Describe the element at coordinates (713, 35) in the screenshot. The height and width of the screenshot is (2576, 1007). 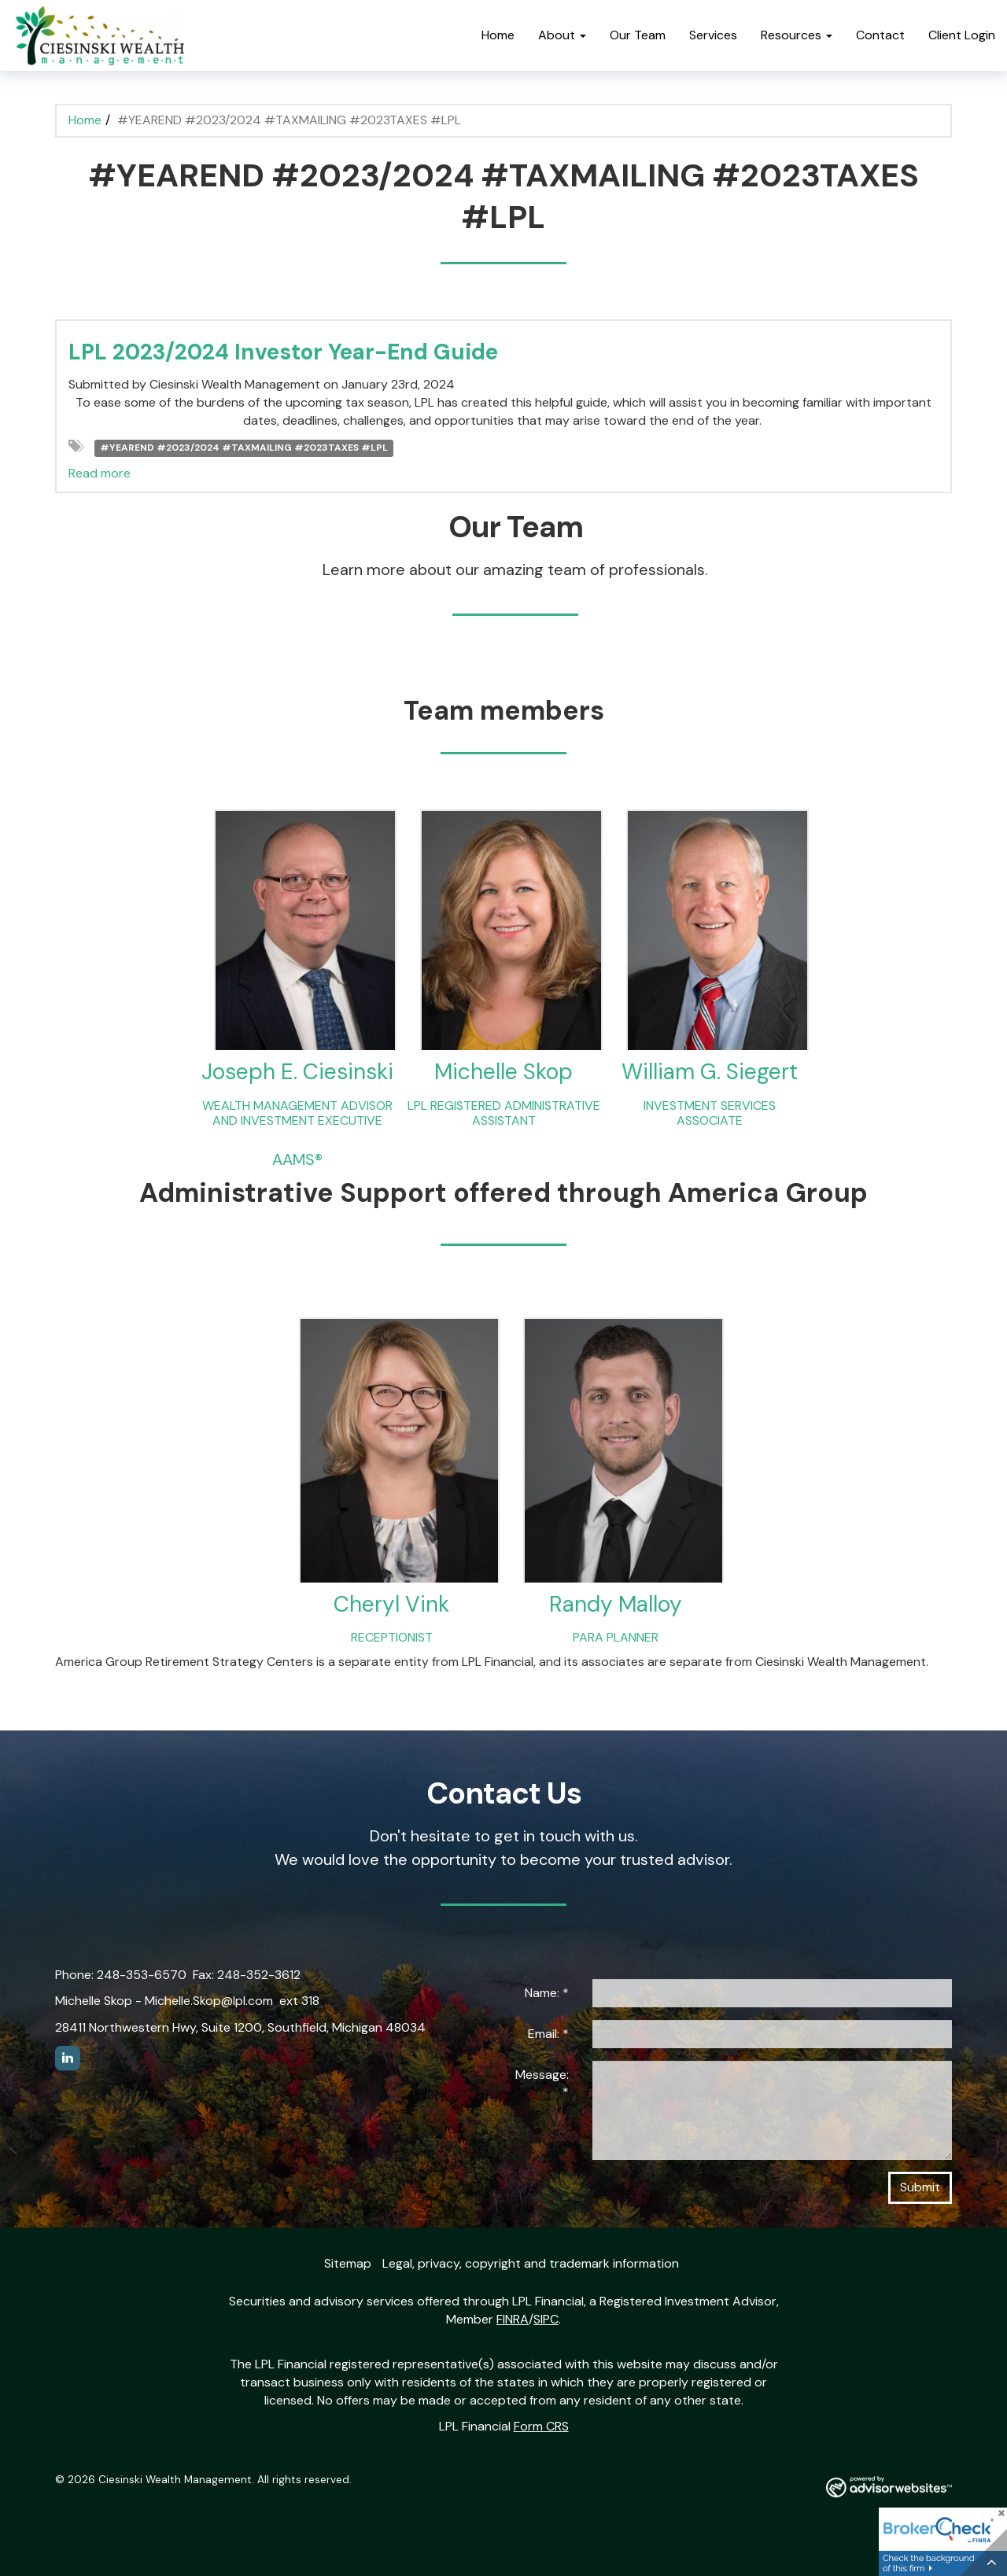
I see `Services` at that location.